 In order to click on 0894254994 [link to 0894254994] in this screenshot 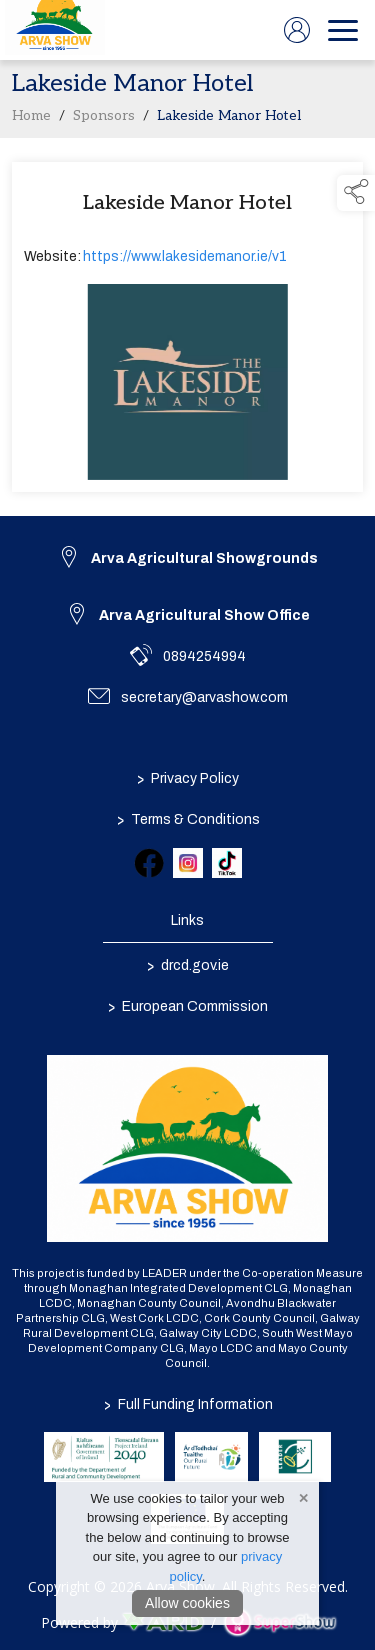, I will do `click(204, 656)`.